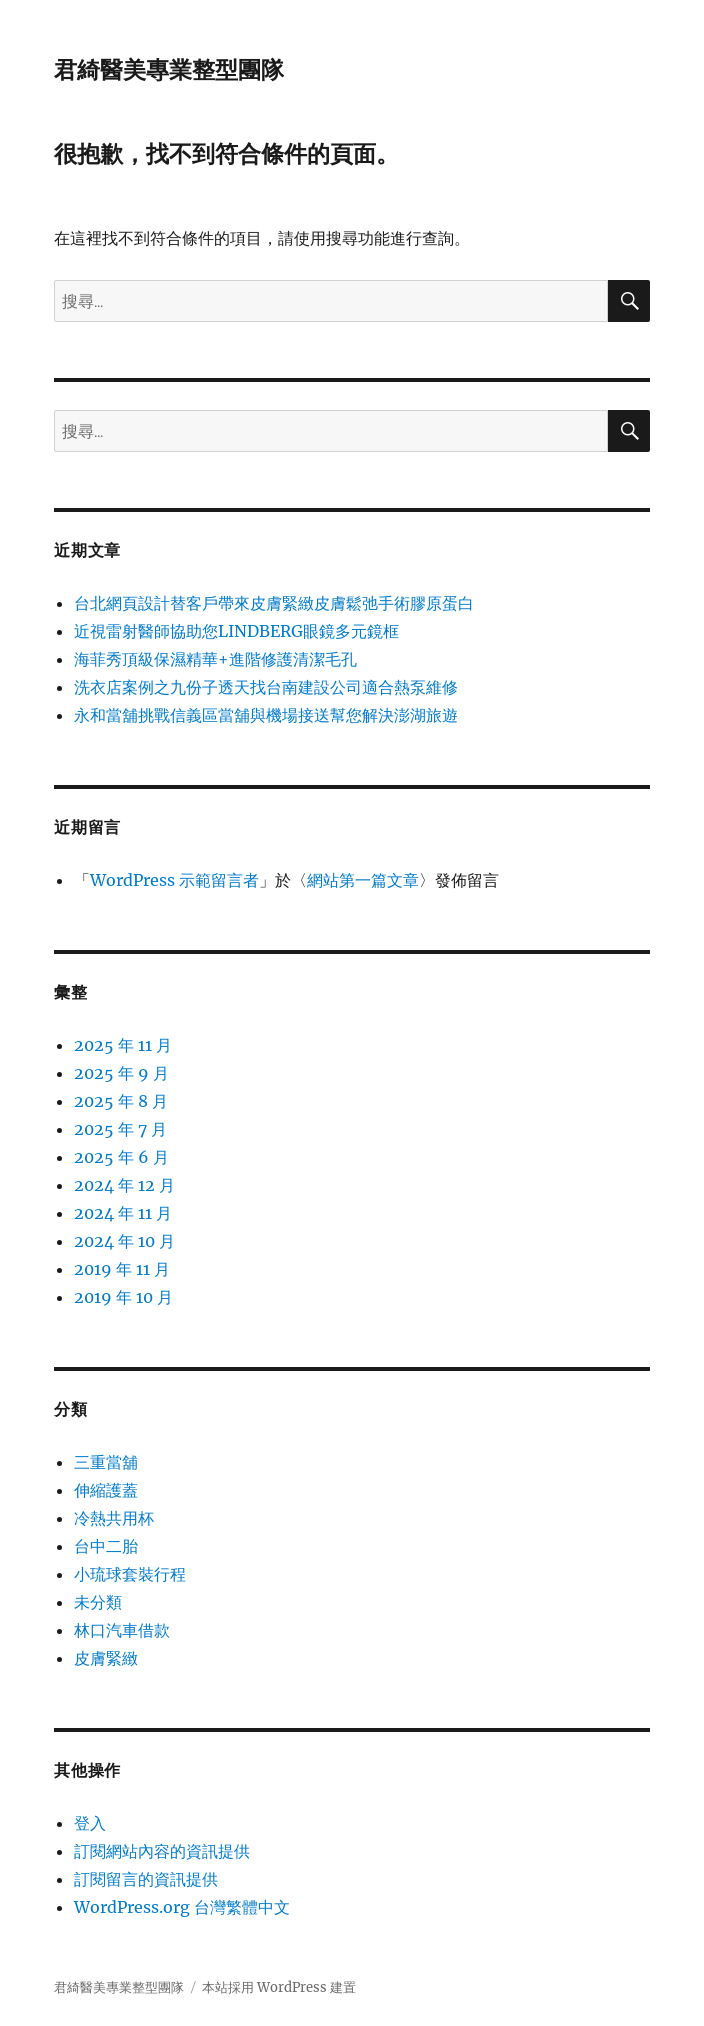  I want to click on WordPress 示範留言者, so click(174, 880).